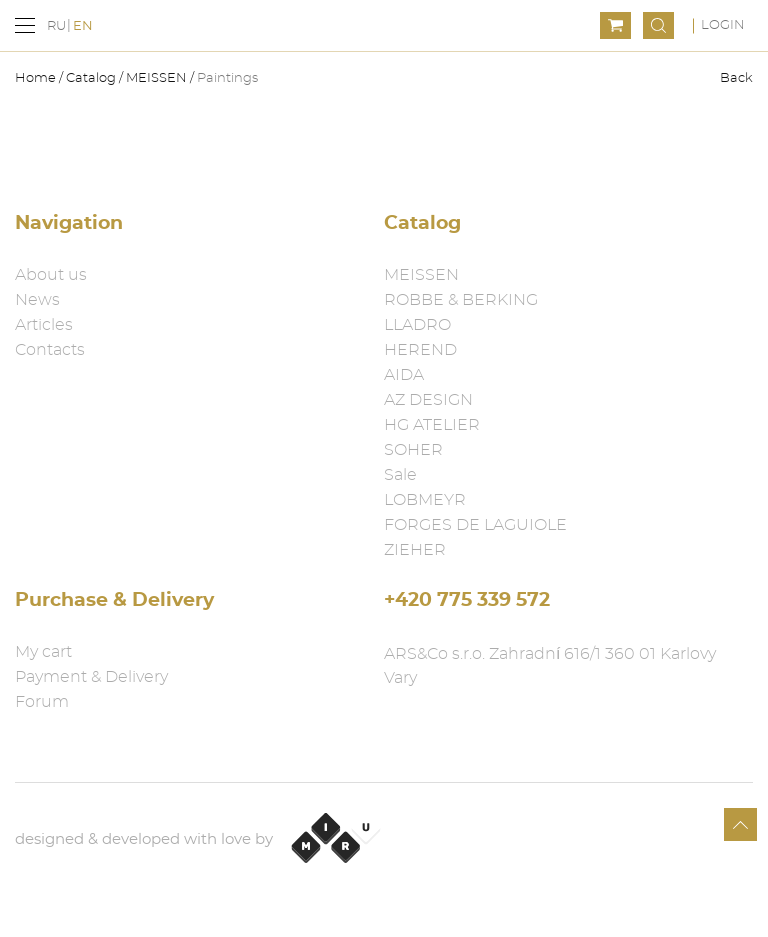  I want to click on Payment & Delivery, so click(91, 677).